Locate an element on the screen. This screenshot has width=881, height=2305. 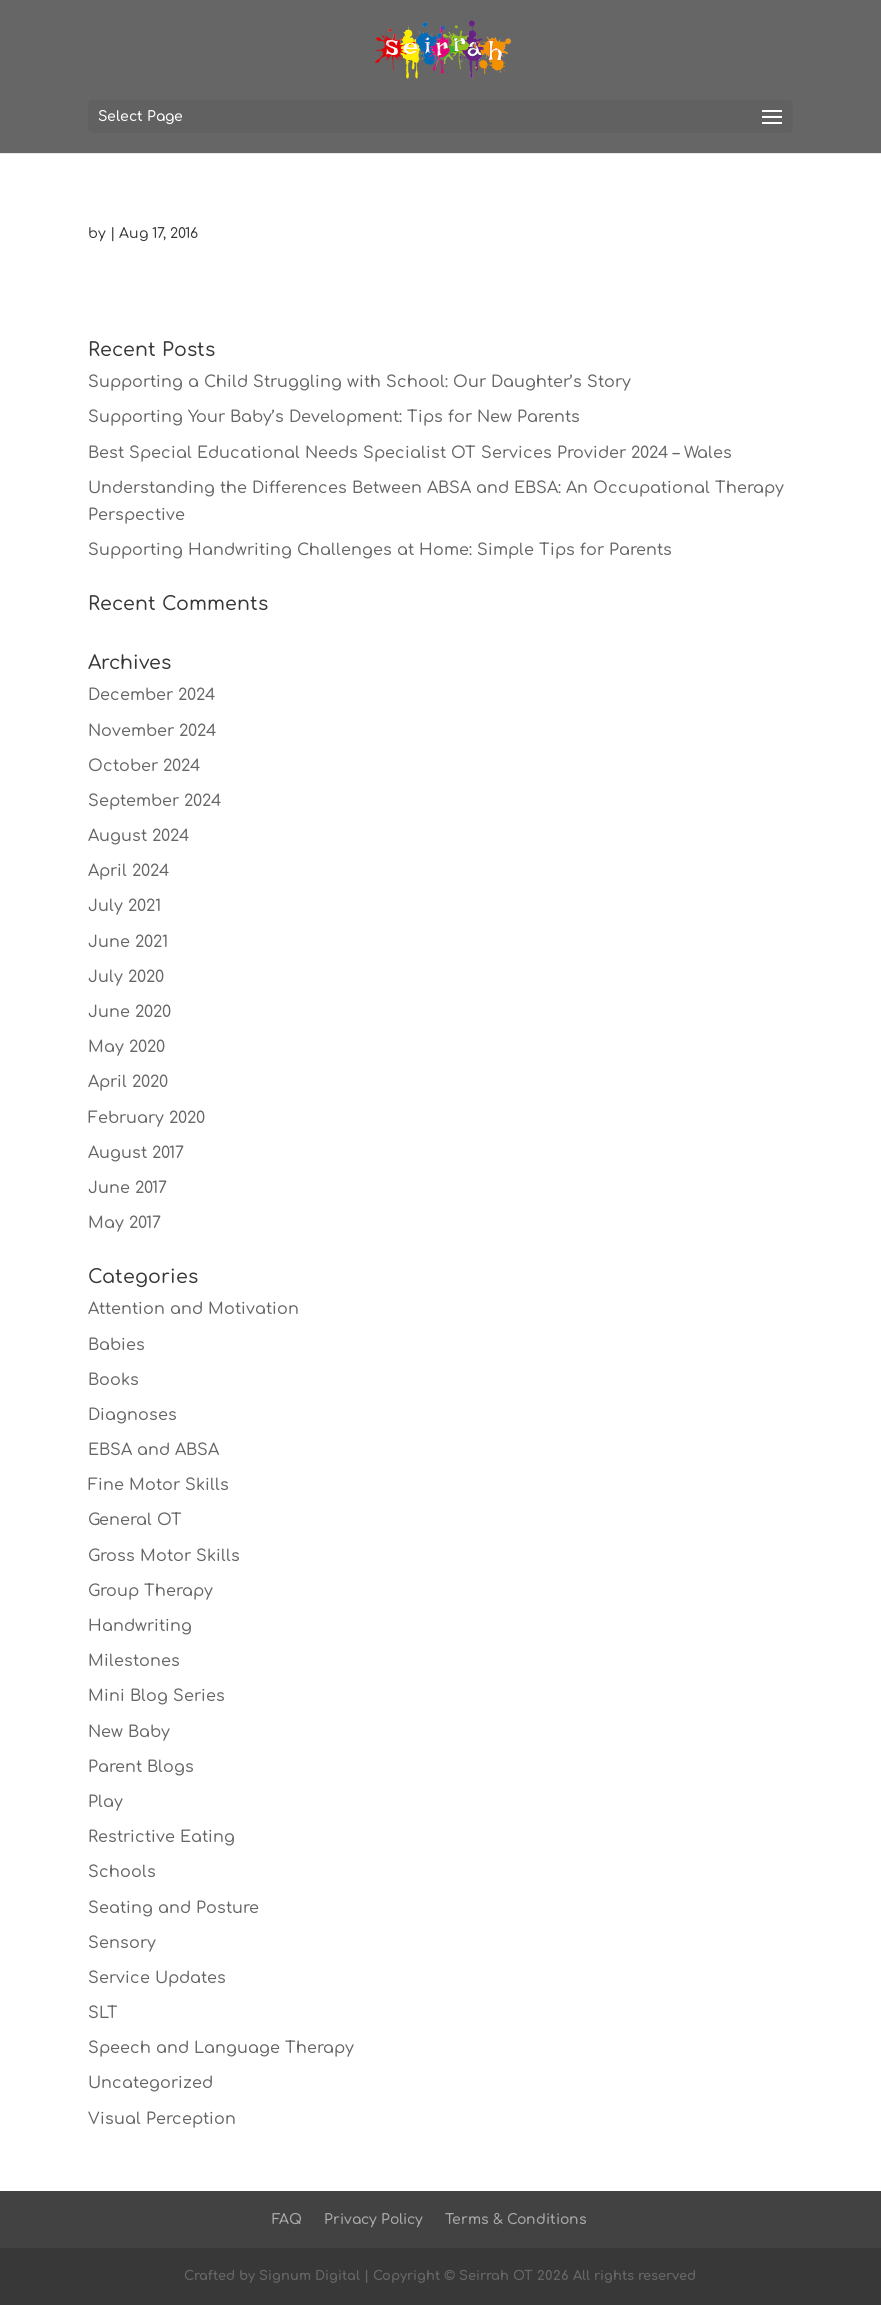
Milestones is located at coordinates (134, 1661).